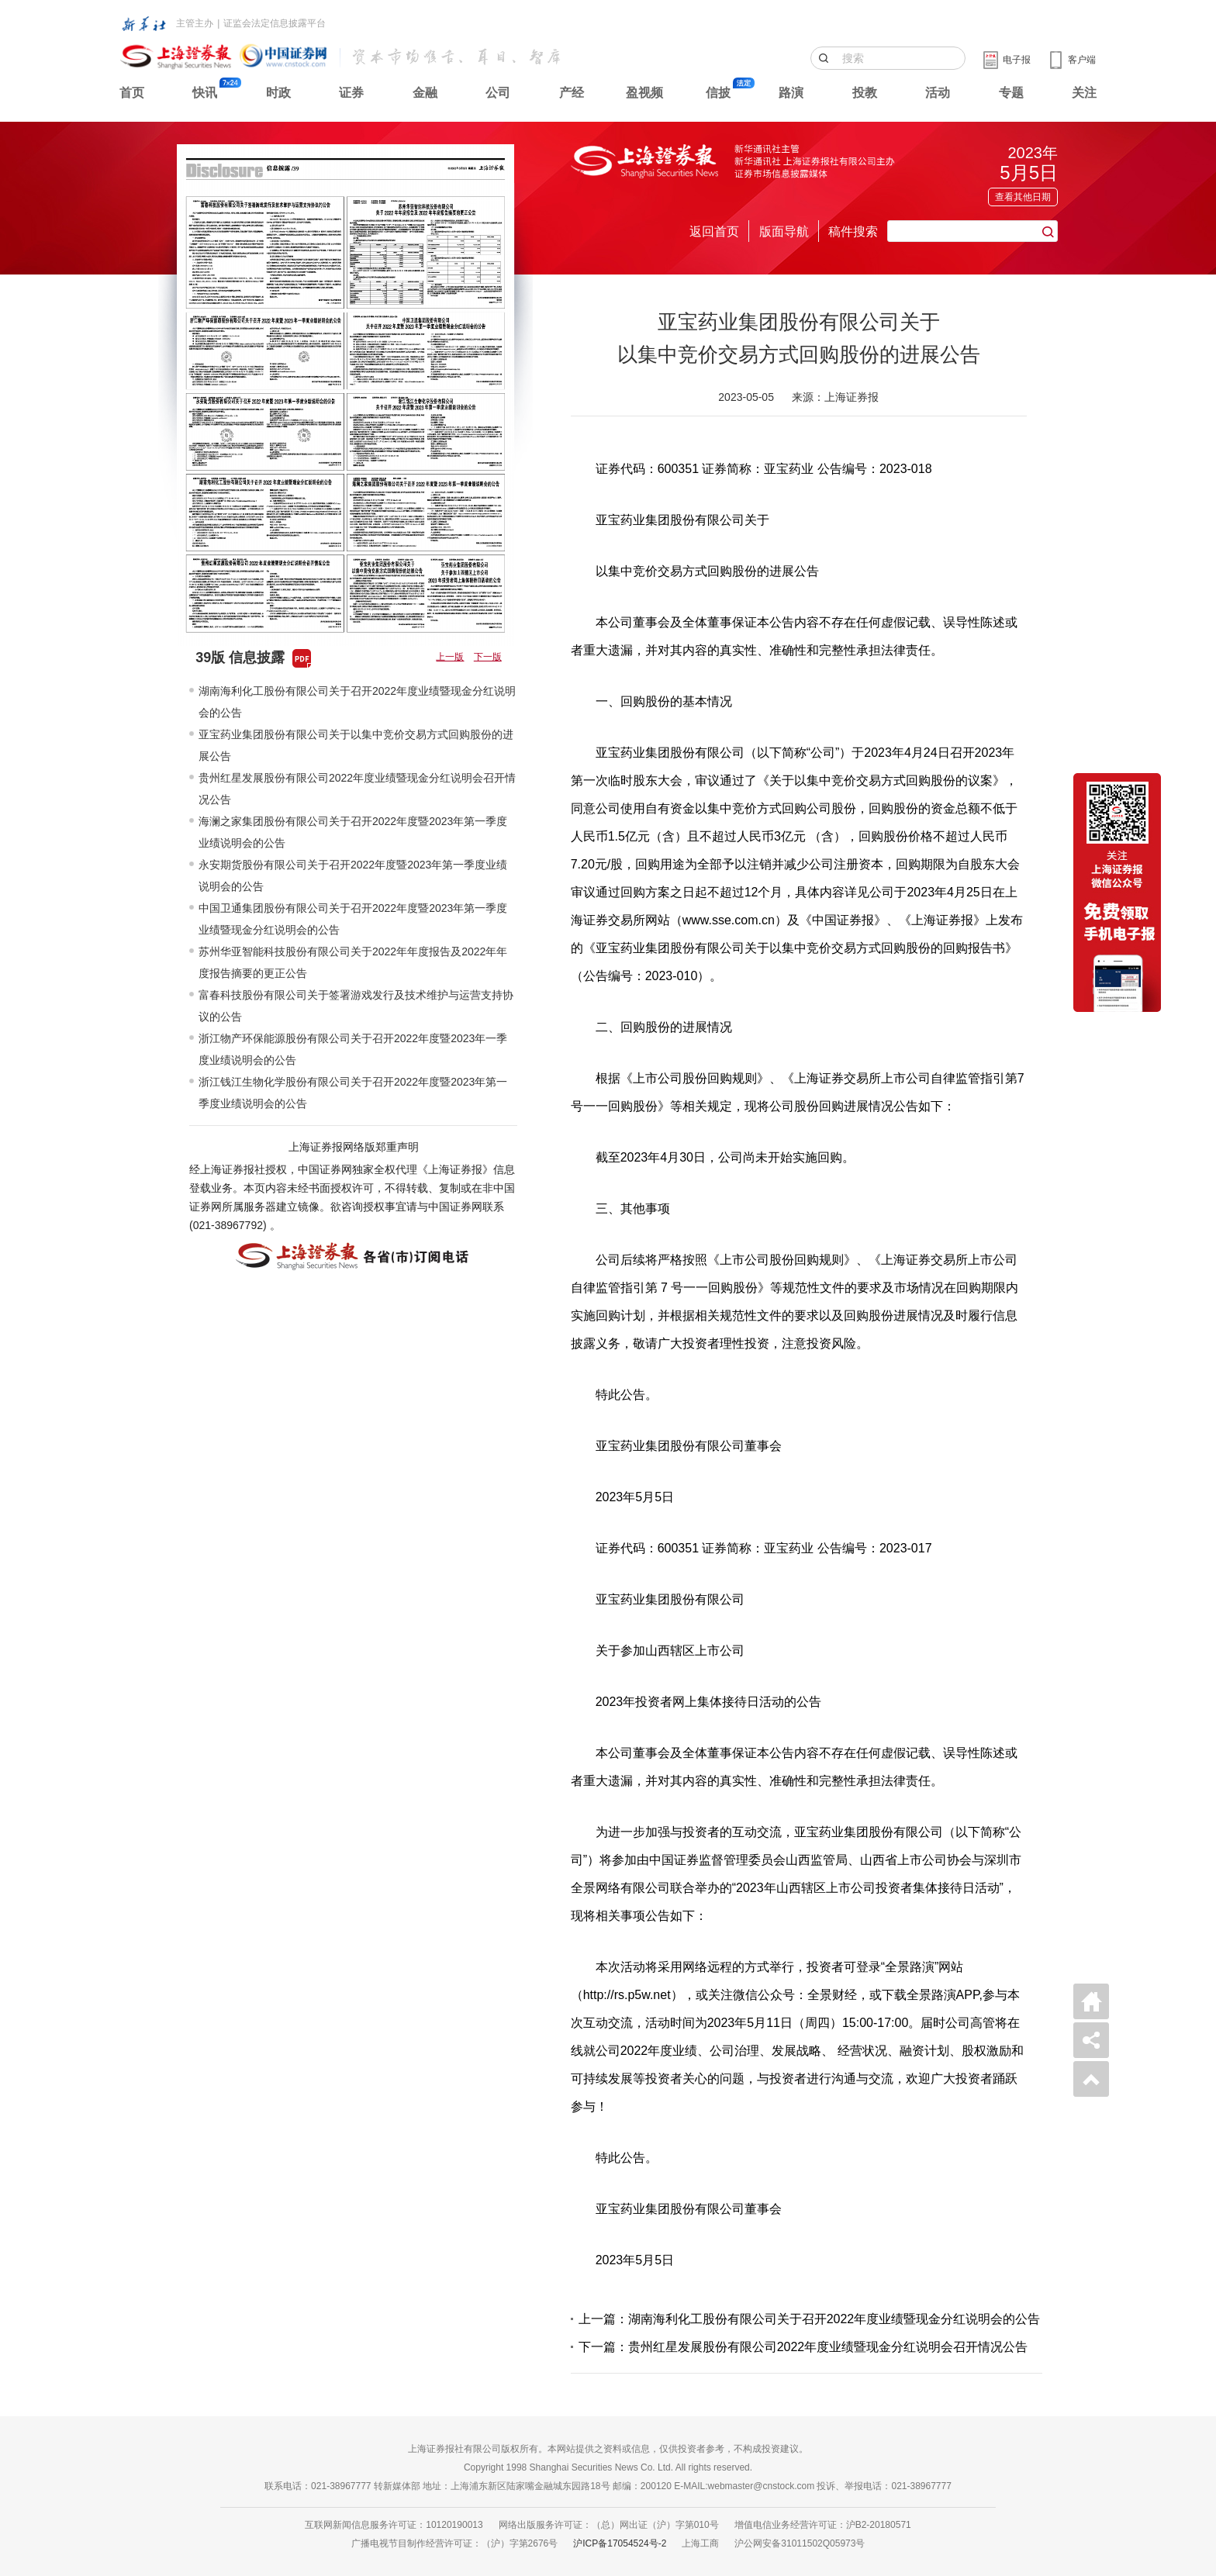  What do you see at coordinates (1084, 92) in the screenshot?
I see `关注` at bounding box center [1084, 92].